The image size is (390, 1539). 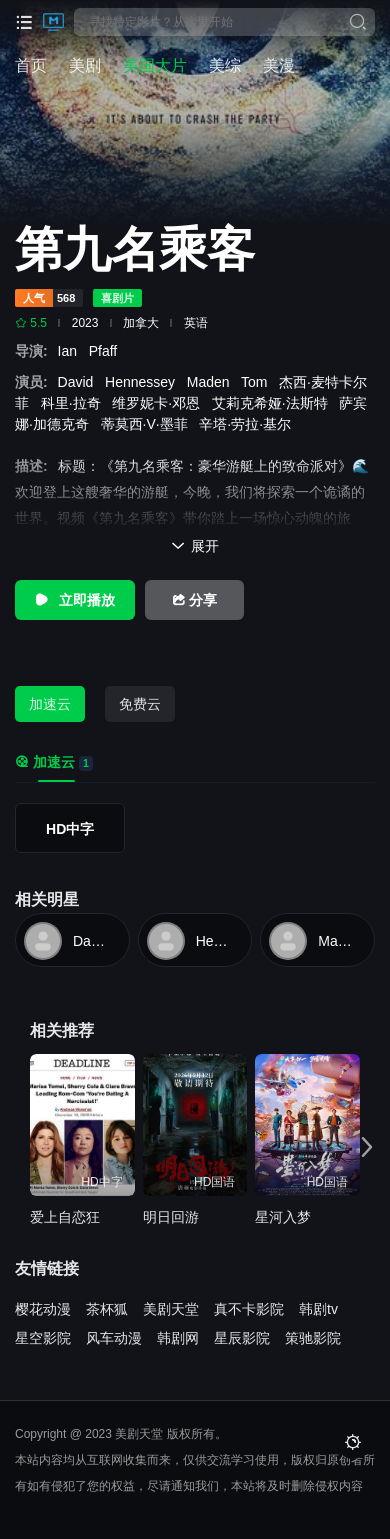 What do you see at coordinates (155, 65) in the screenshot?
I see `美国大片` at bounding box center [155, 65].